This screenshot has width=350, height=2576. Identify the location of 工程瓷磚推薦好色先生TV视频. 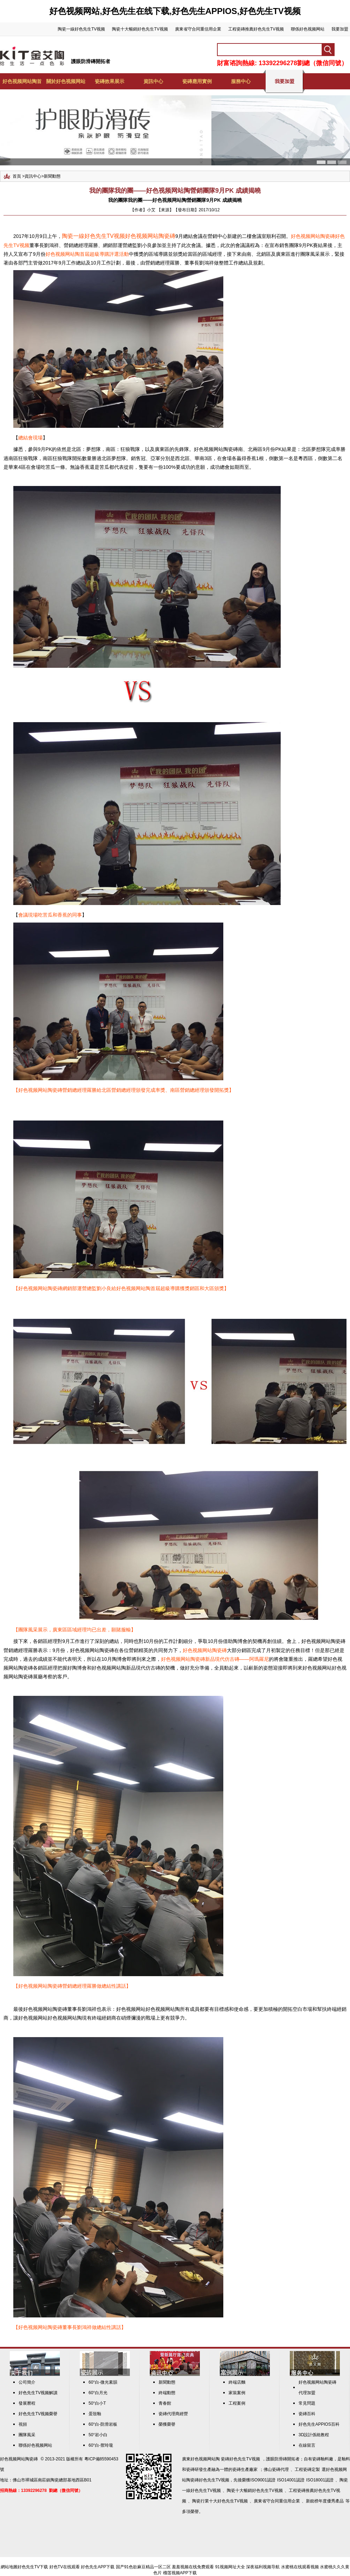
(256, 29).